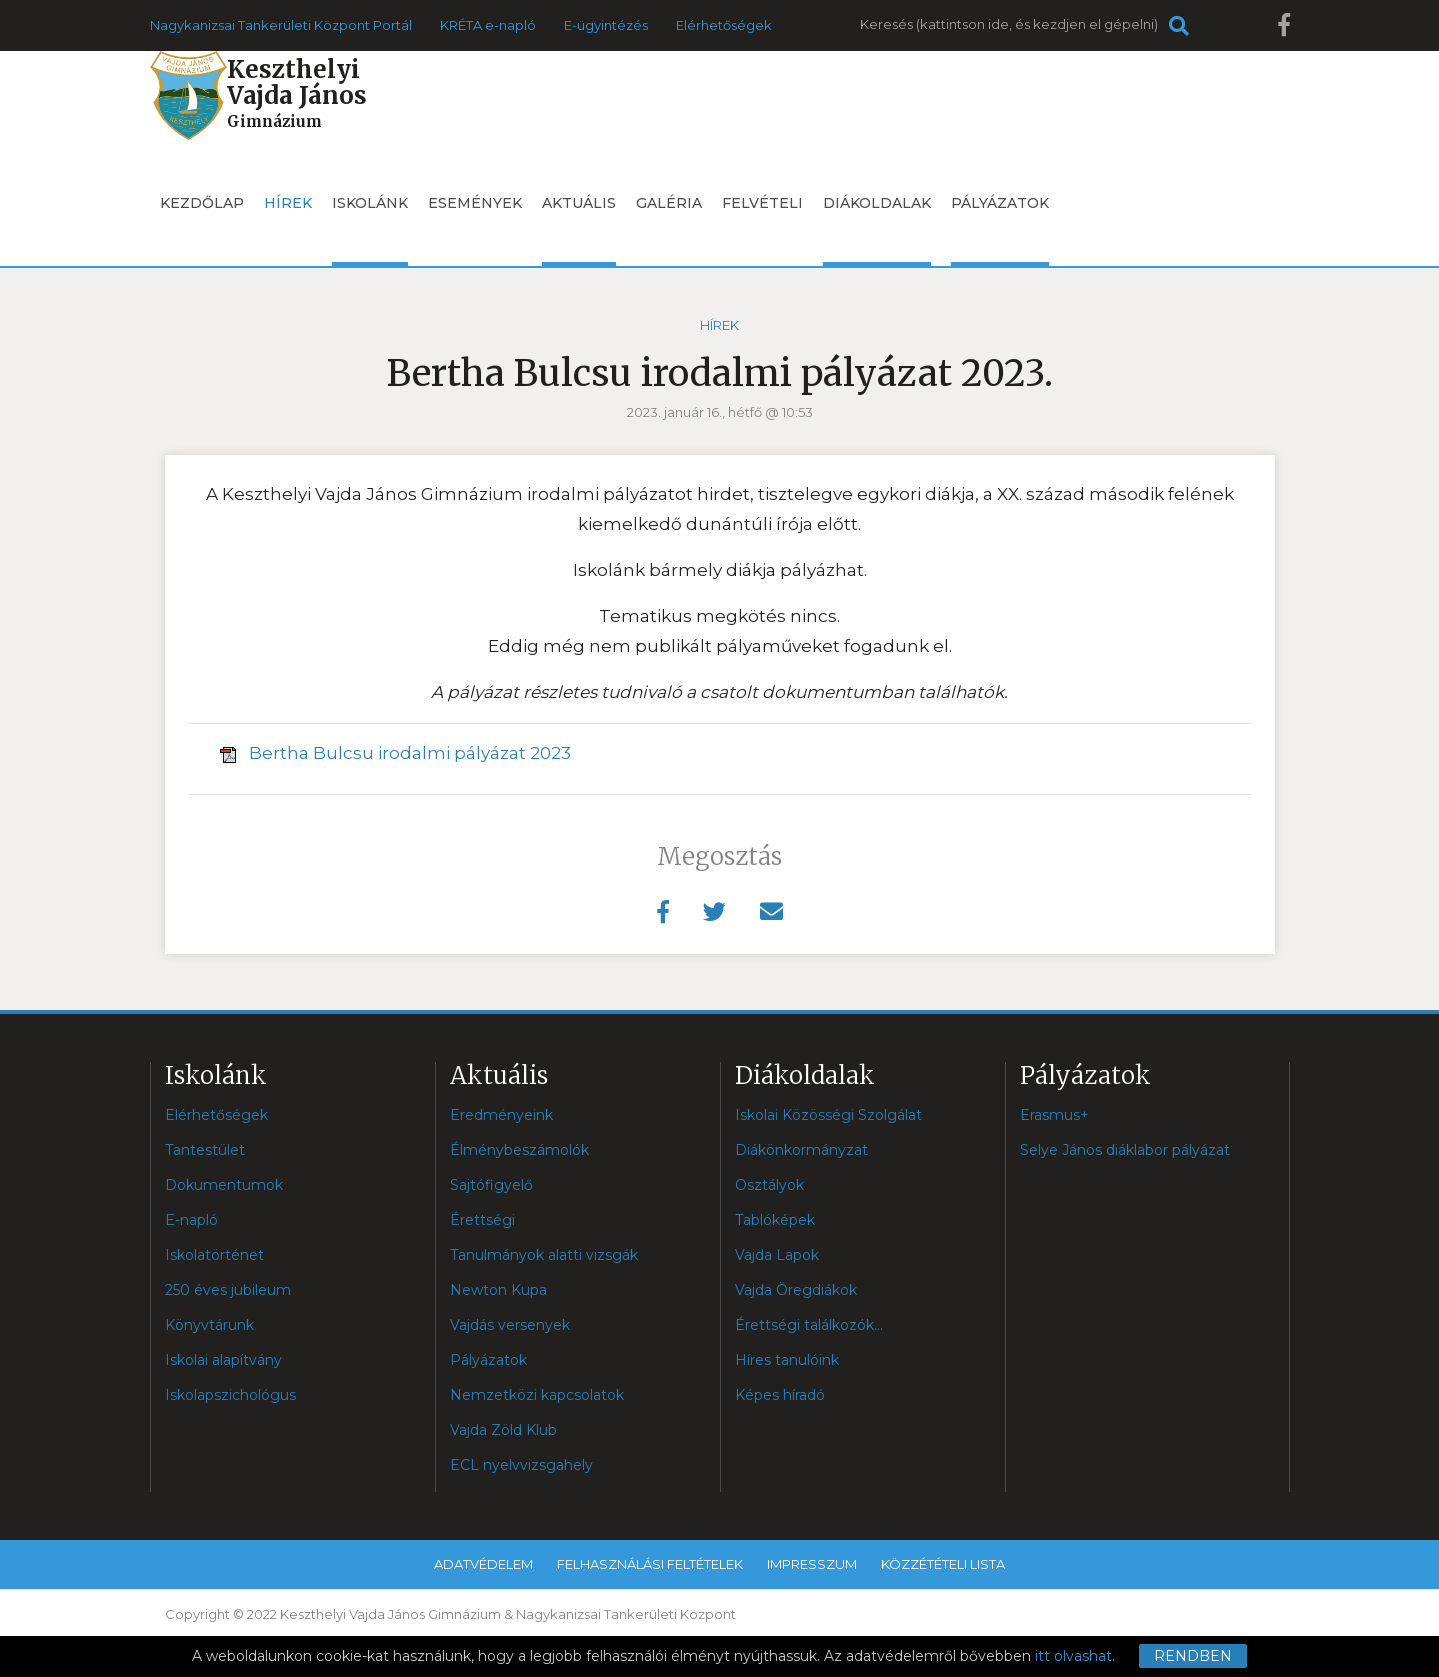 The width and height of the screenshot is (1439, 1677). Describe the element at coordinates (606, 25) in the screenshot. I see `E-ügyintézés` at that location.